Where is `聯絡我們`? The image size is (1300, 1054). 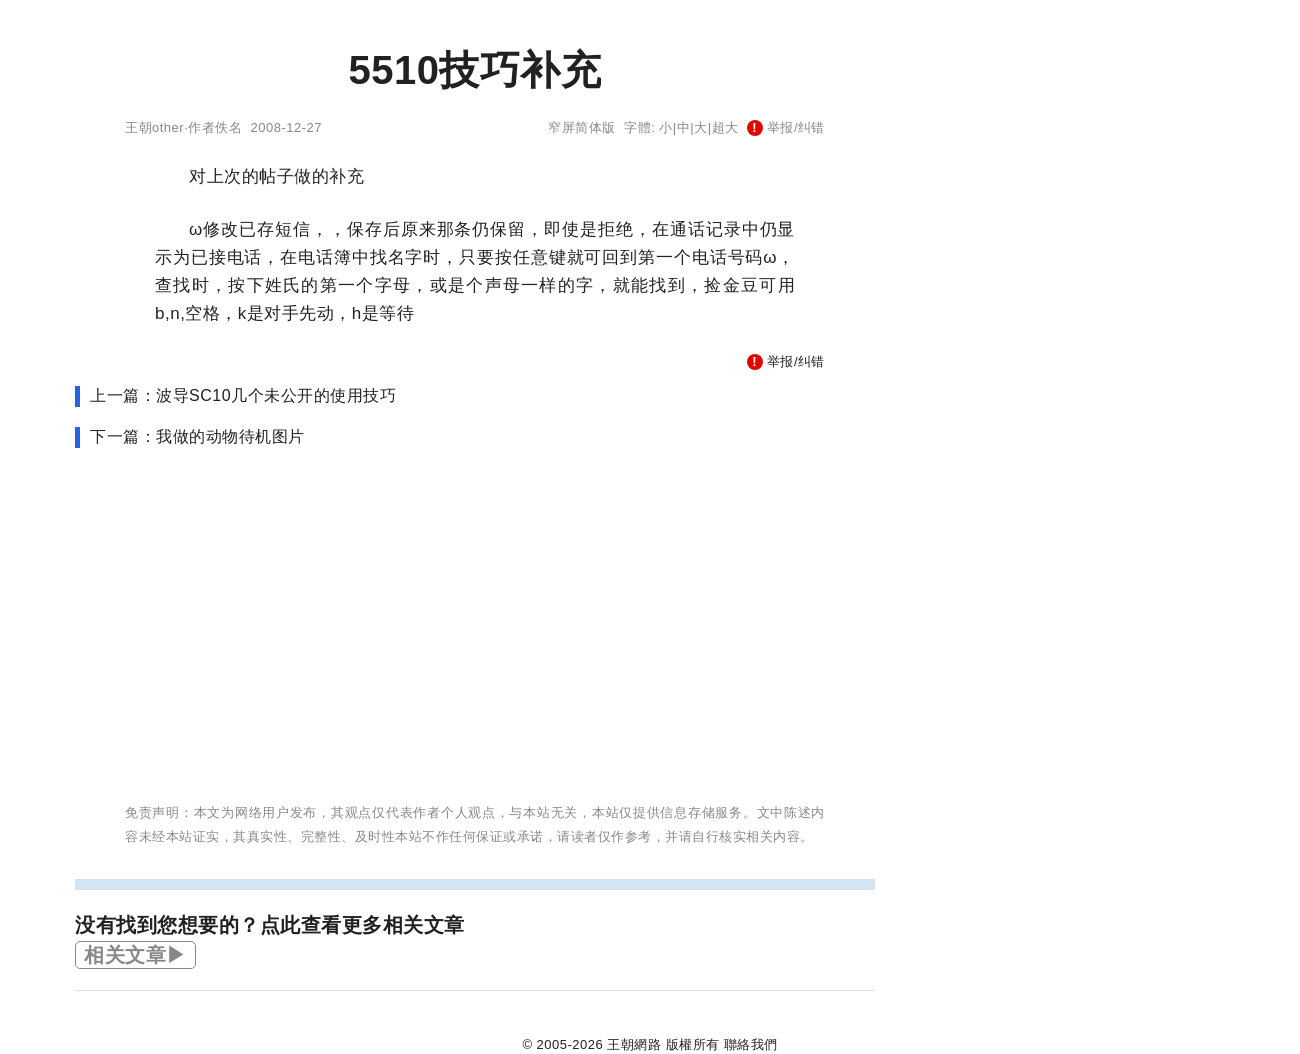 聯絡我們 is located at coordinates (751, 1044).